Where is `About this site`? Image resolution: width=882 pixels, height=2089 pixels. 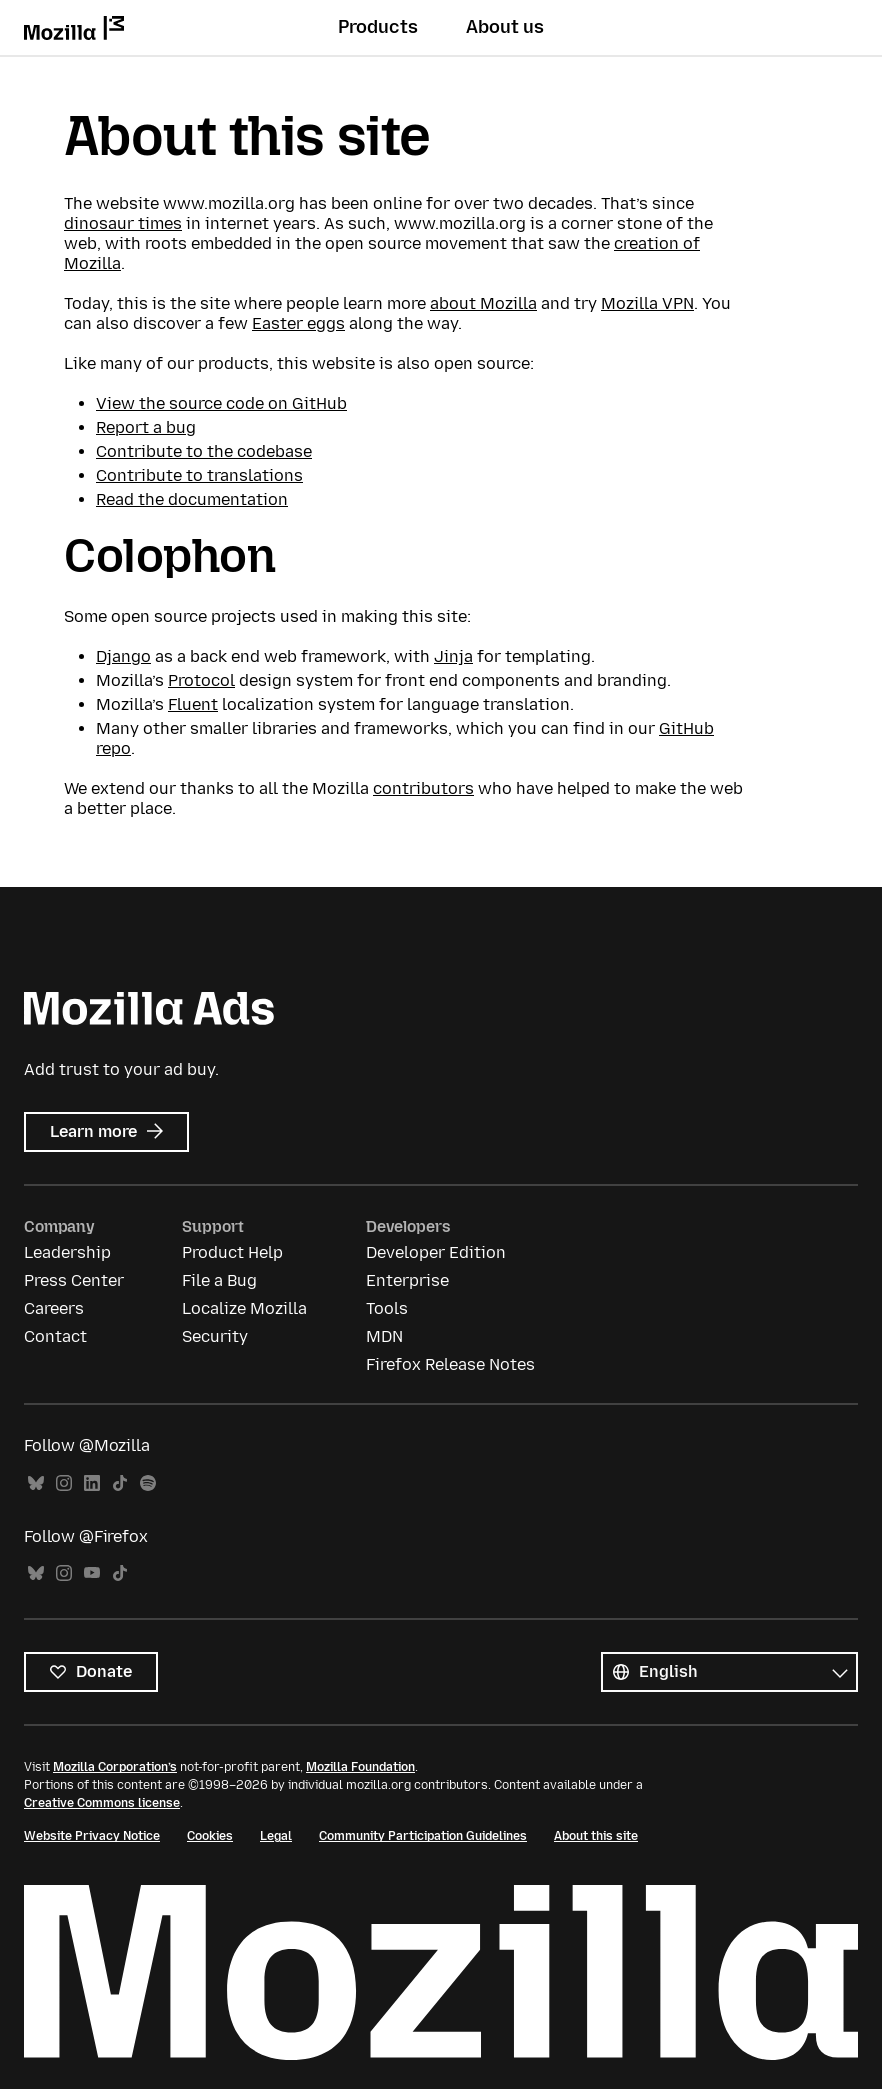 About this site is located at coordinates (596, 1836).